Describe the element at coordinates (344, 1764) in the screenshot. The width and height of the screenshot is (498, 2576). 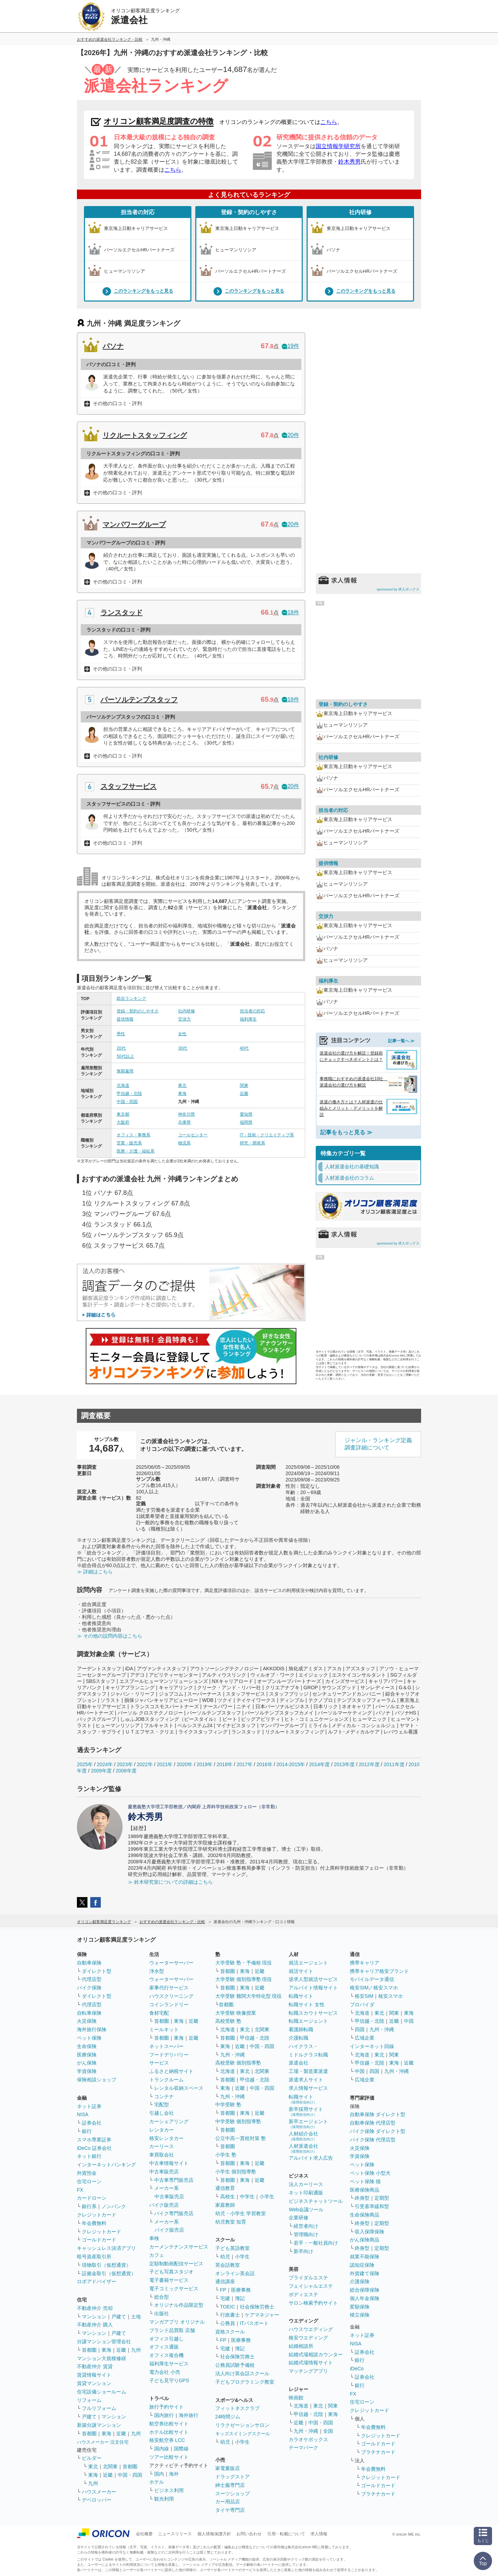
I see `2013年度` at that location.